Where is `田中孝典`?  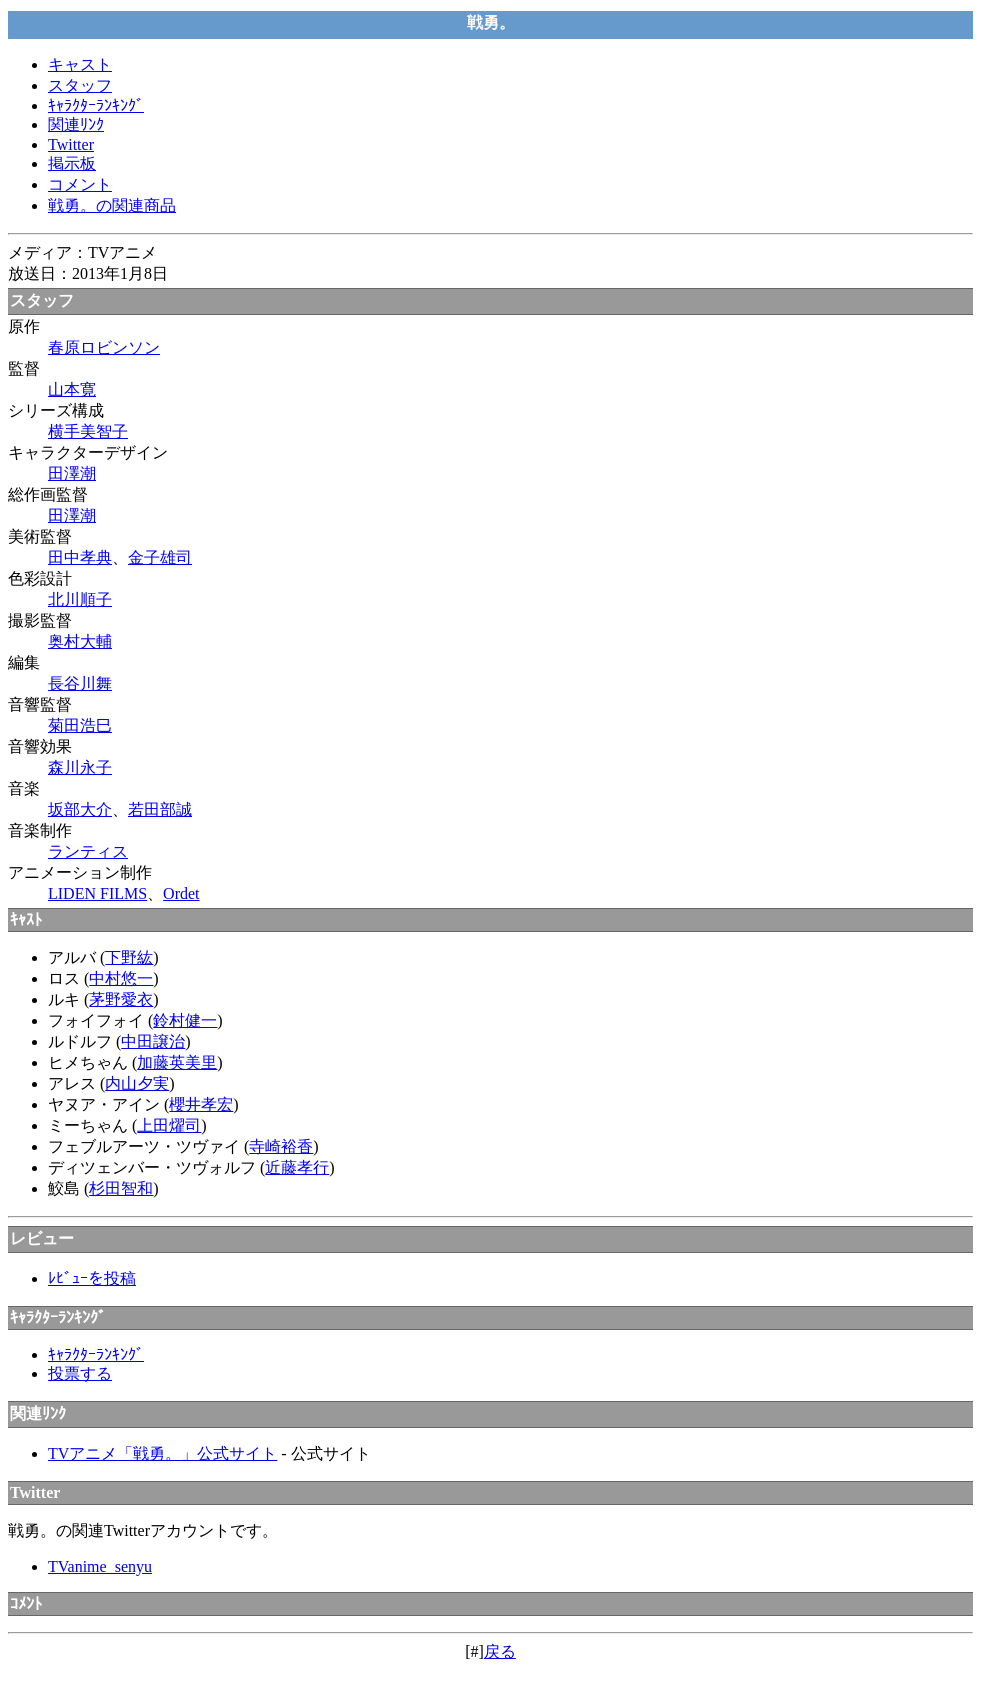
田中孝典 is located at coordinates (80, 557).